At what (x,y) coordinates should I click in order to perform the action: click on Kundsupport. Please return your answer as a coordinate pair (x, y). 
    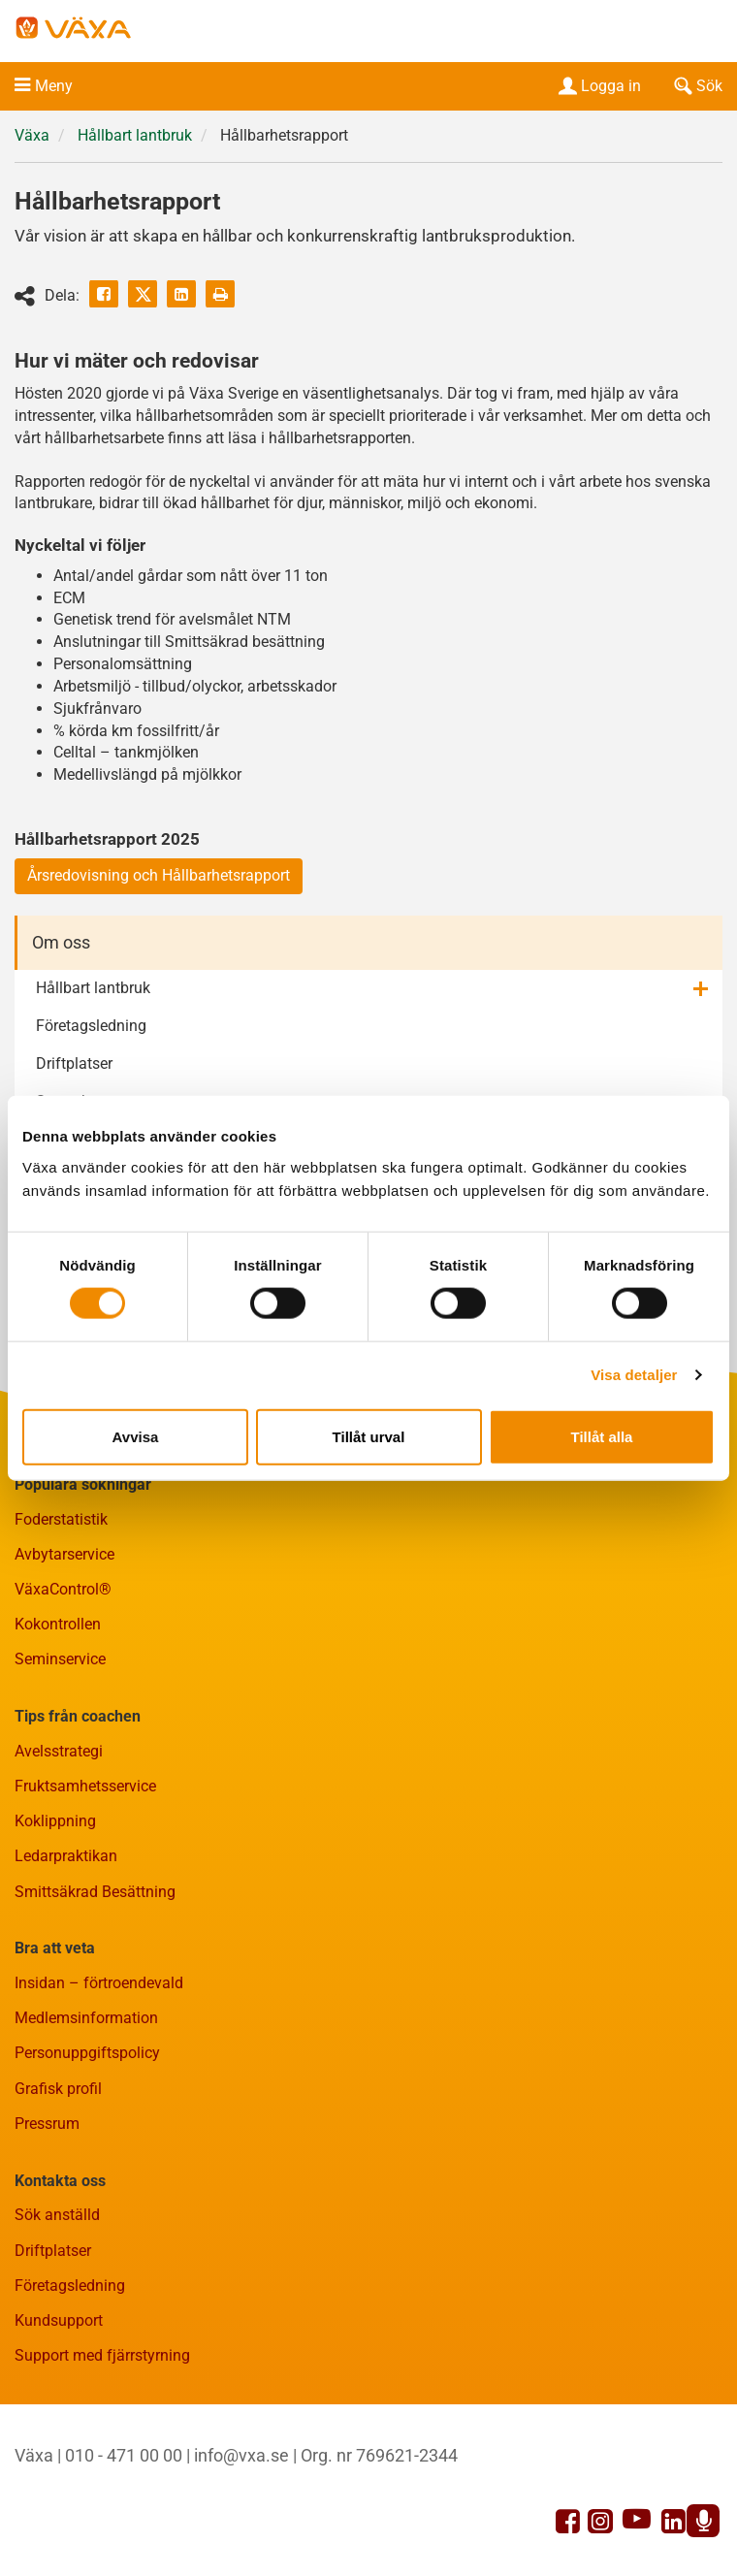
    Looking at the image, I should click on (59, 2320).